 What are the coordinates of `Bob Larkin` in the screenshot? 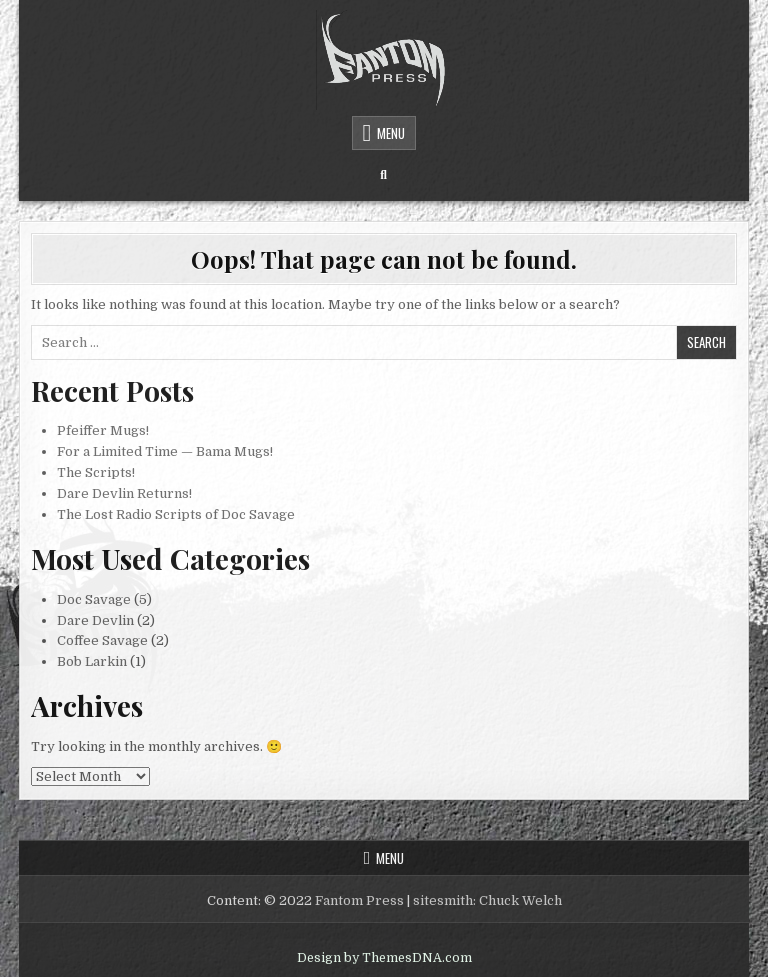 It's located at (92, 661).